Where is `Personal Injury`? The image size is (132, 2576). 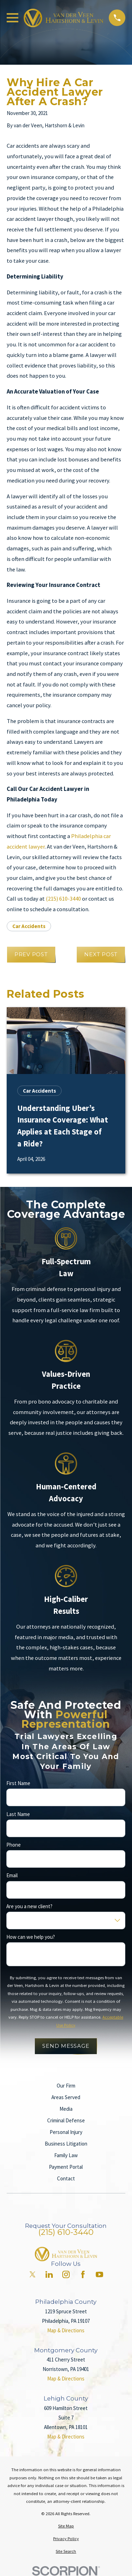 Personal Injury is located at coordinates (66, 2132).